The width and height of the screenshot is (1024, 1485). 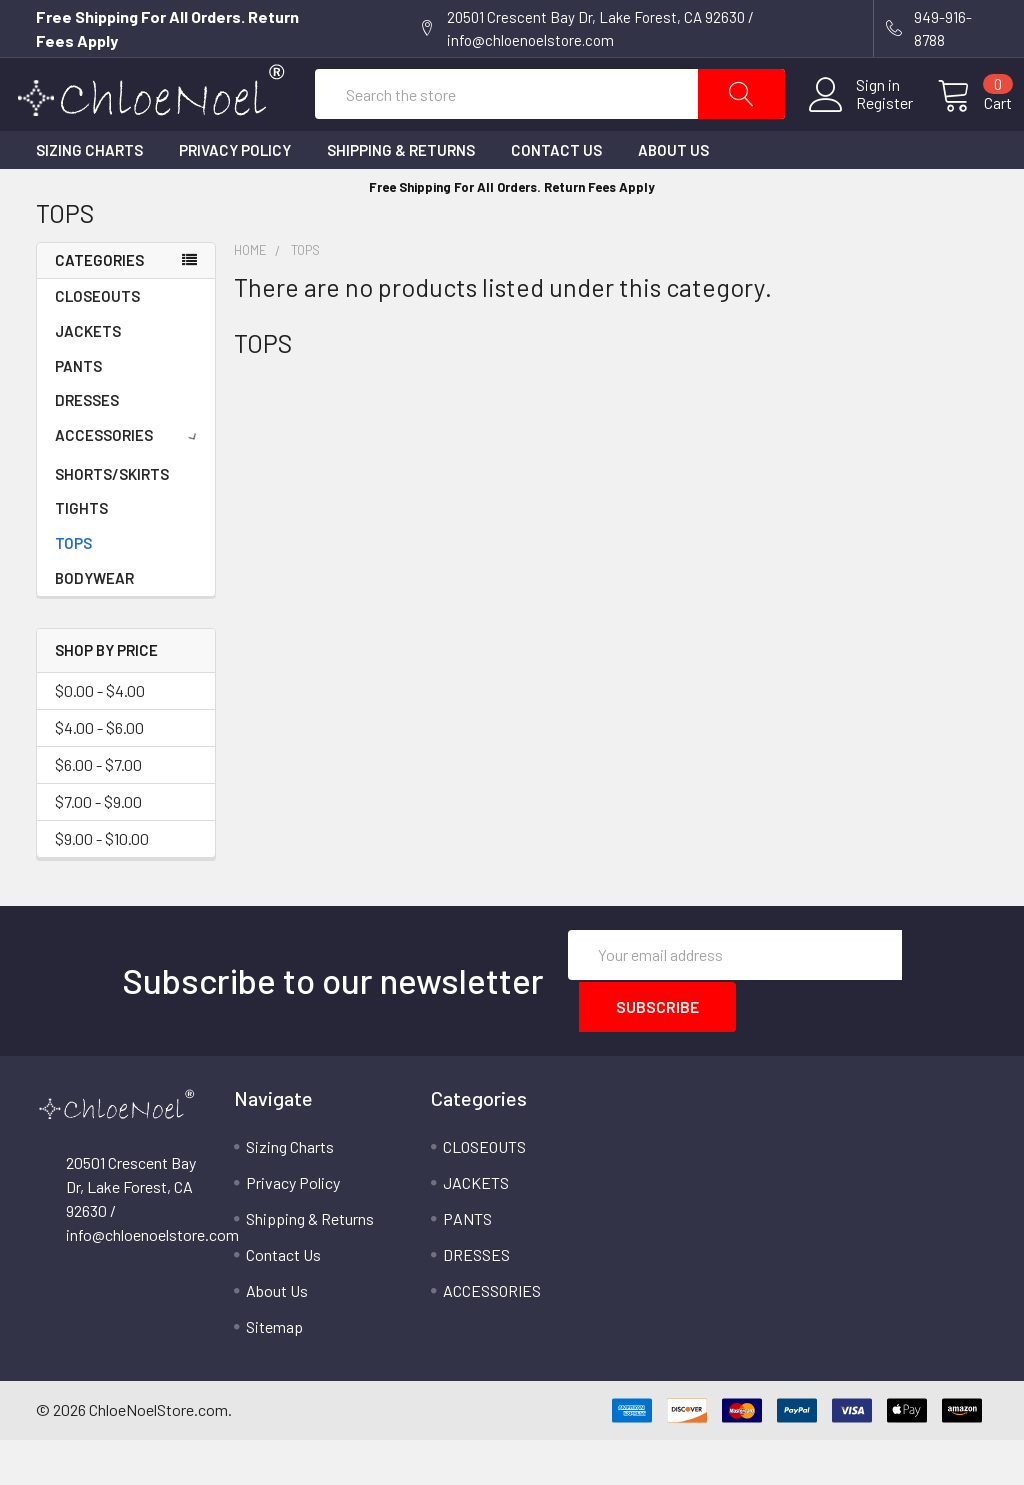 I want to click on Home, so click(x=250, y=297).